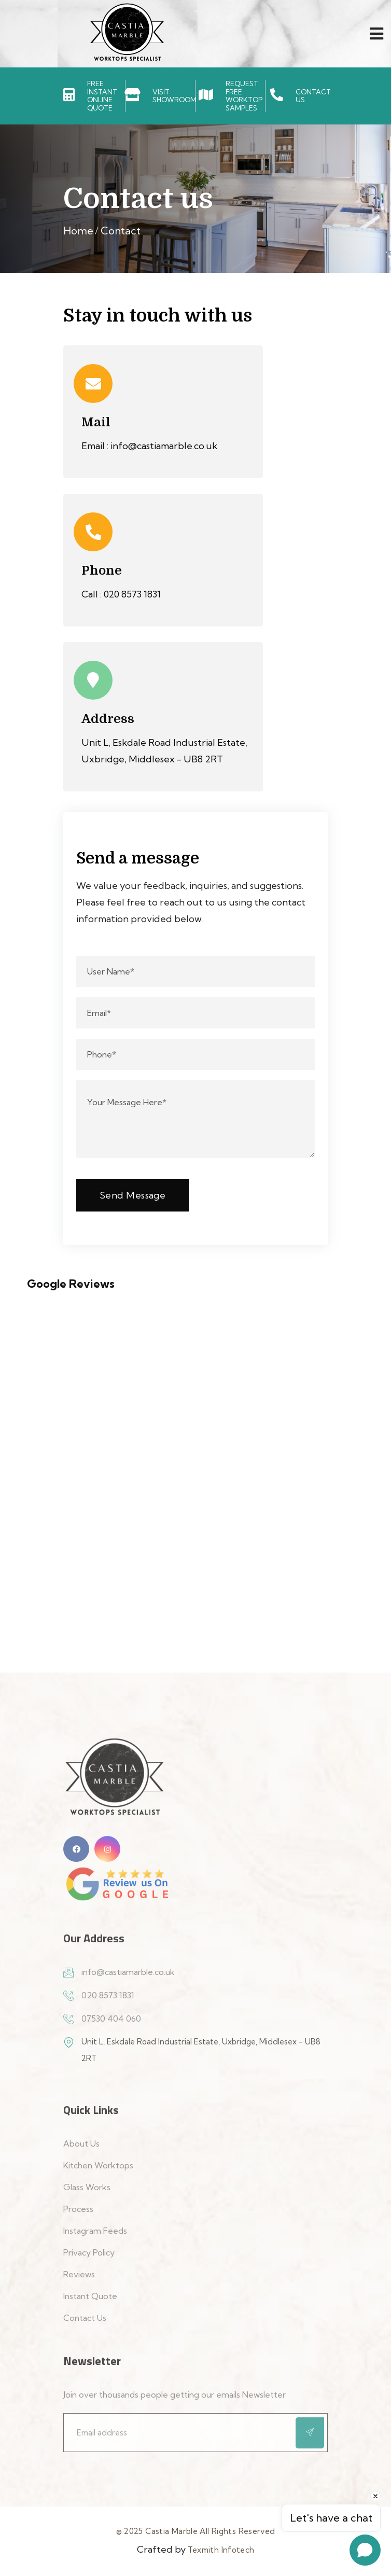  What do you see at coordinates (132, 594) in the screenshot?
I see `020 8573 1831` at bounding box center [132, 594].